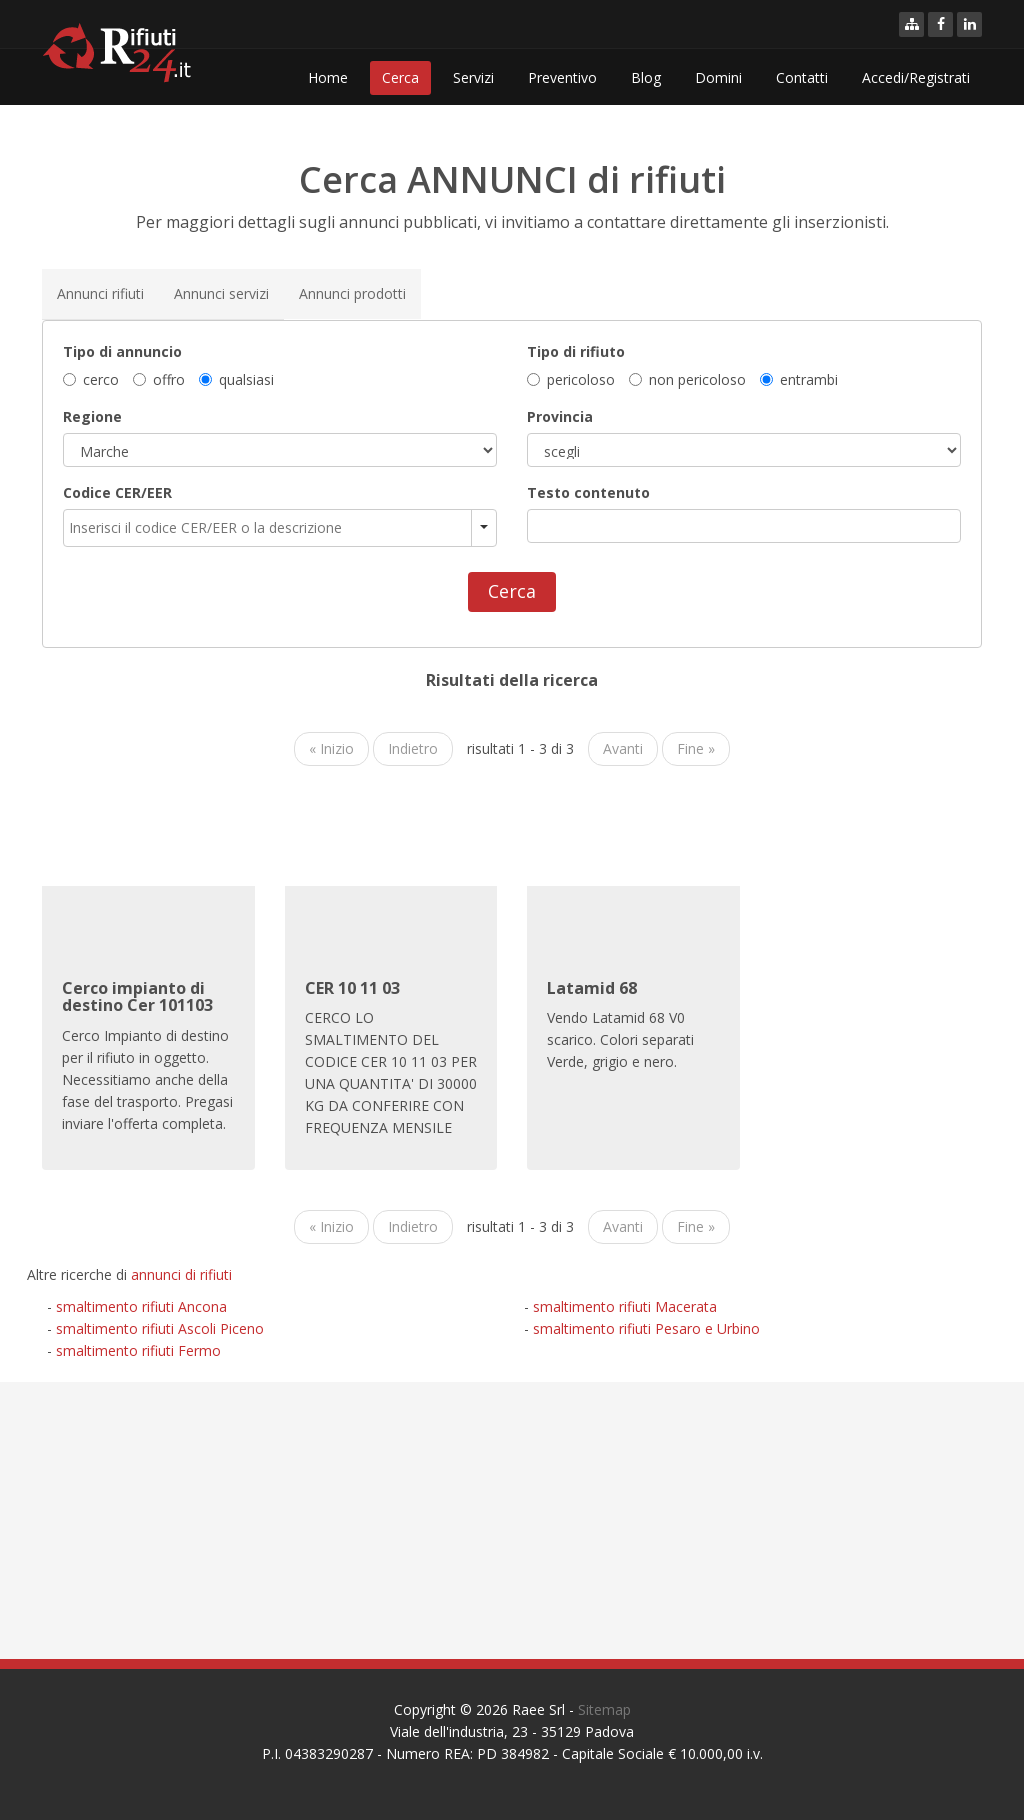  I want to click on Cerca, so click(400, 77).